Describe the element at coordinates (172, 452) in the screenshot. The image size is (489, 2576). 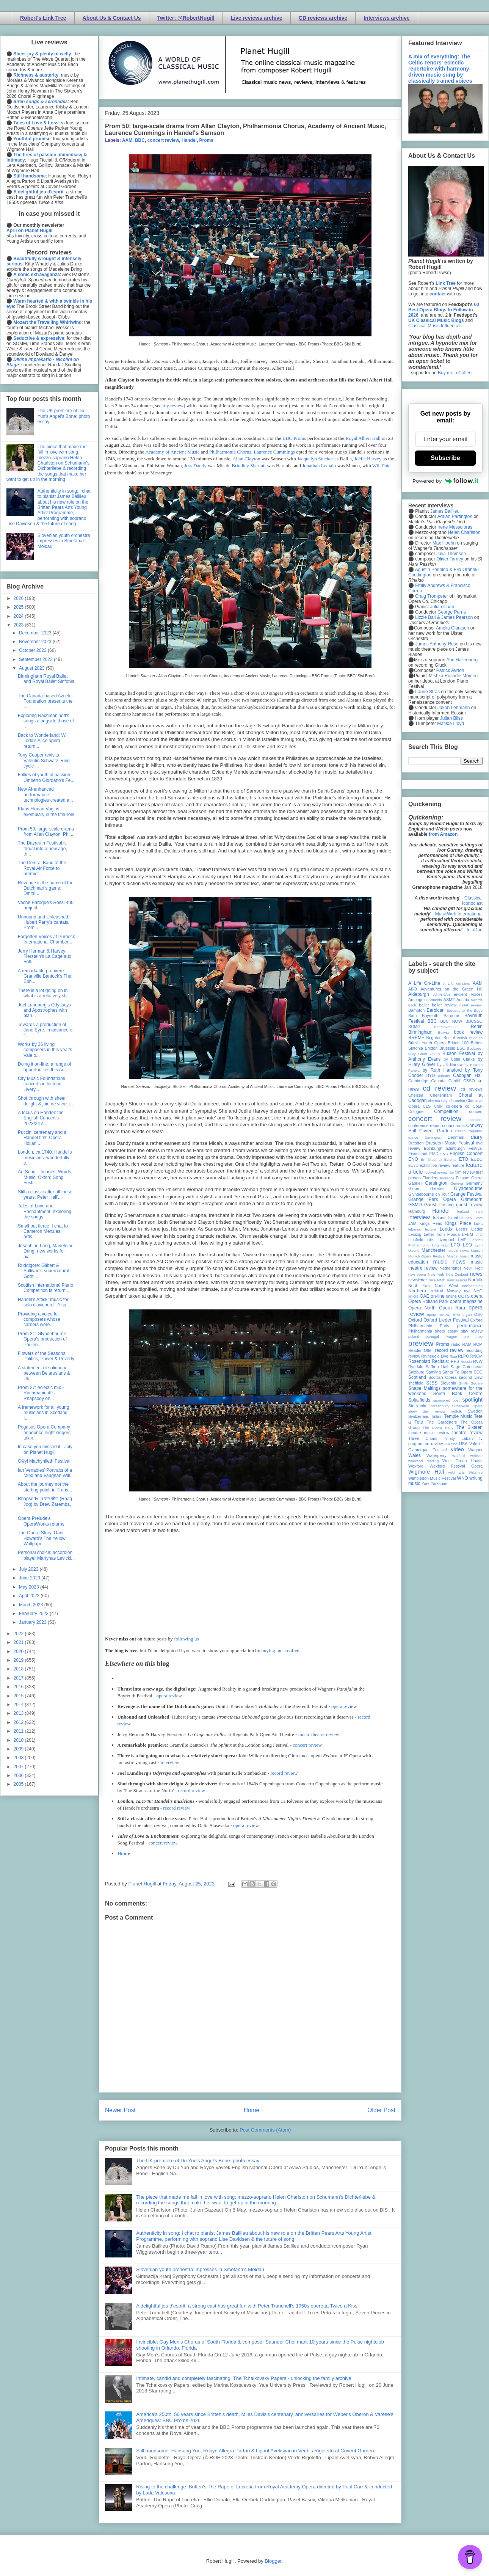
I see `Academy of Ancient Music` at that location.